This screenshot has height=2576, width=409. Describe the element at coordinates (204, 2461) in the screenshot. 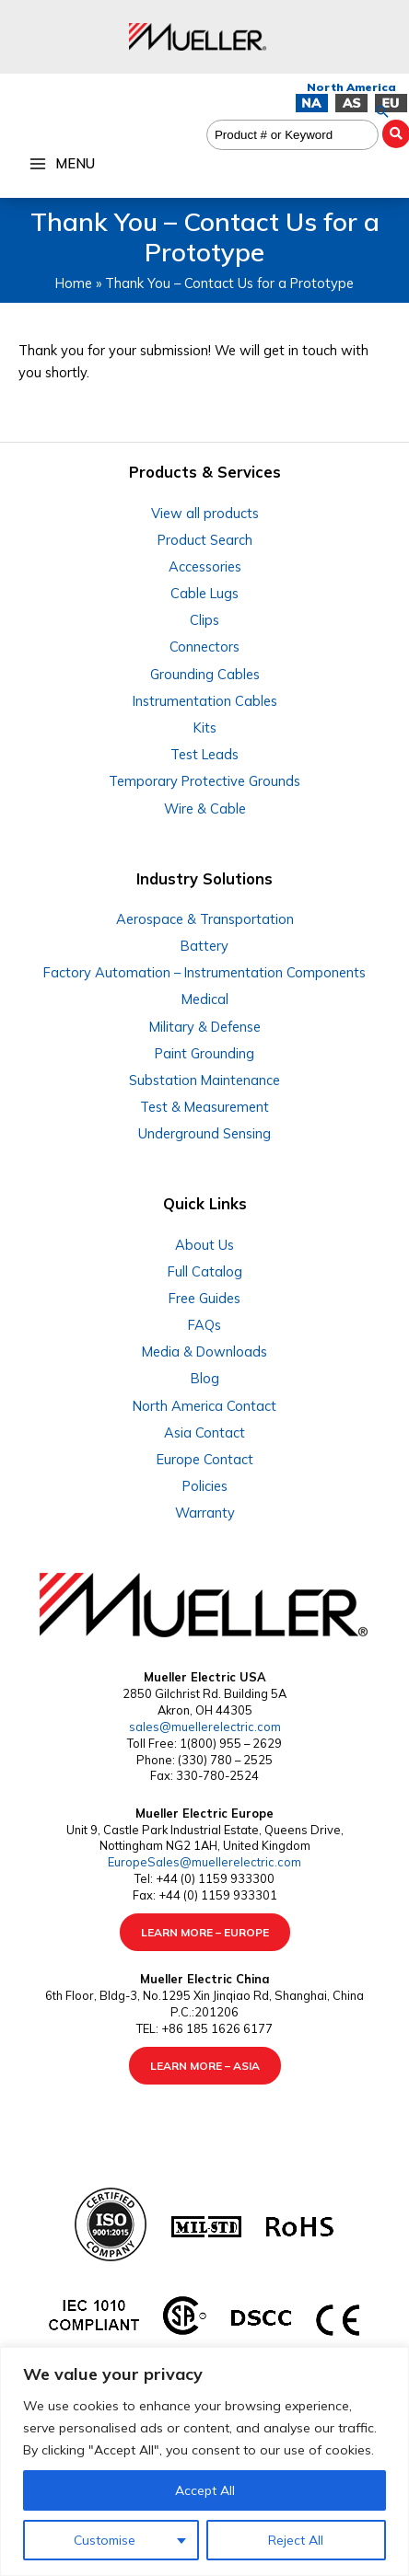

I see `[region]` at that location.